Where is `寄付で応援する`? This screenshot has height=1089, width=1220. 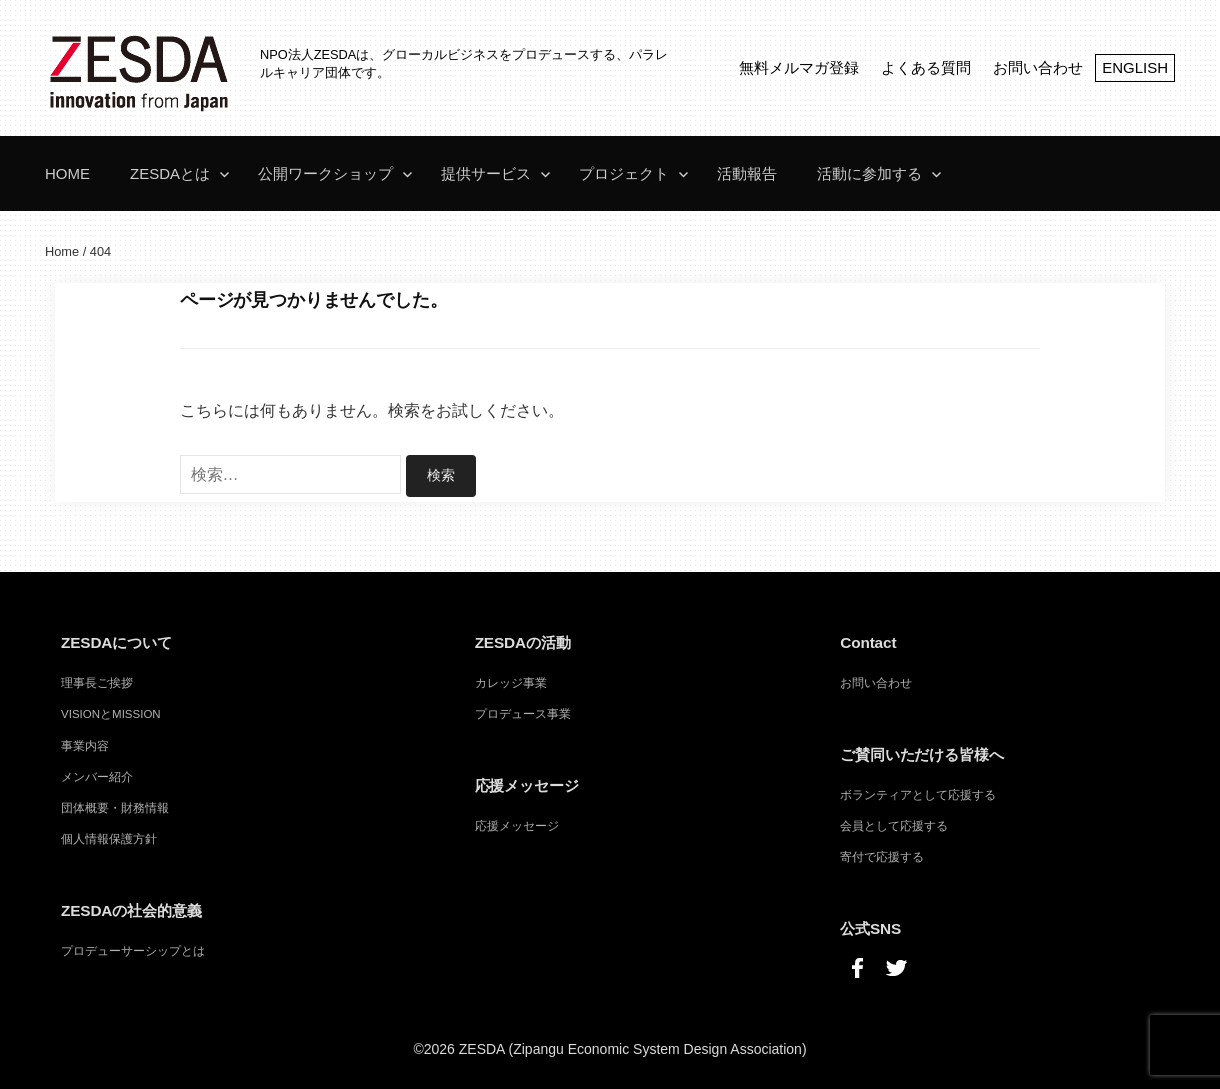
寄付で応援する is located at coordinates (882, 856).